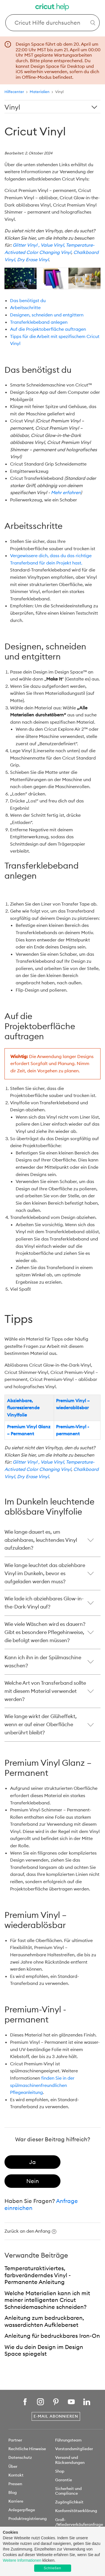 The image size is (105, 2576). I want to click on Datenschutz, so click(20, 2457).